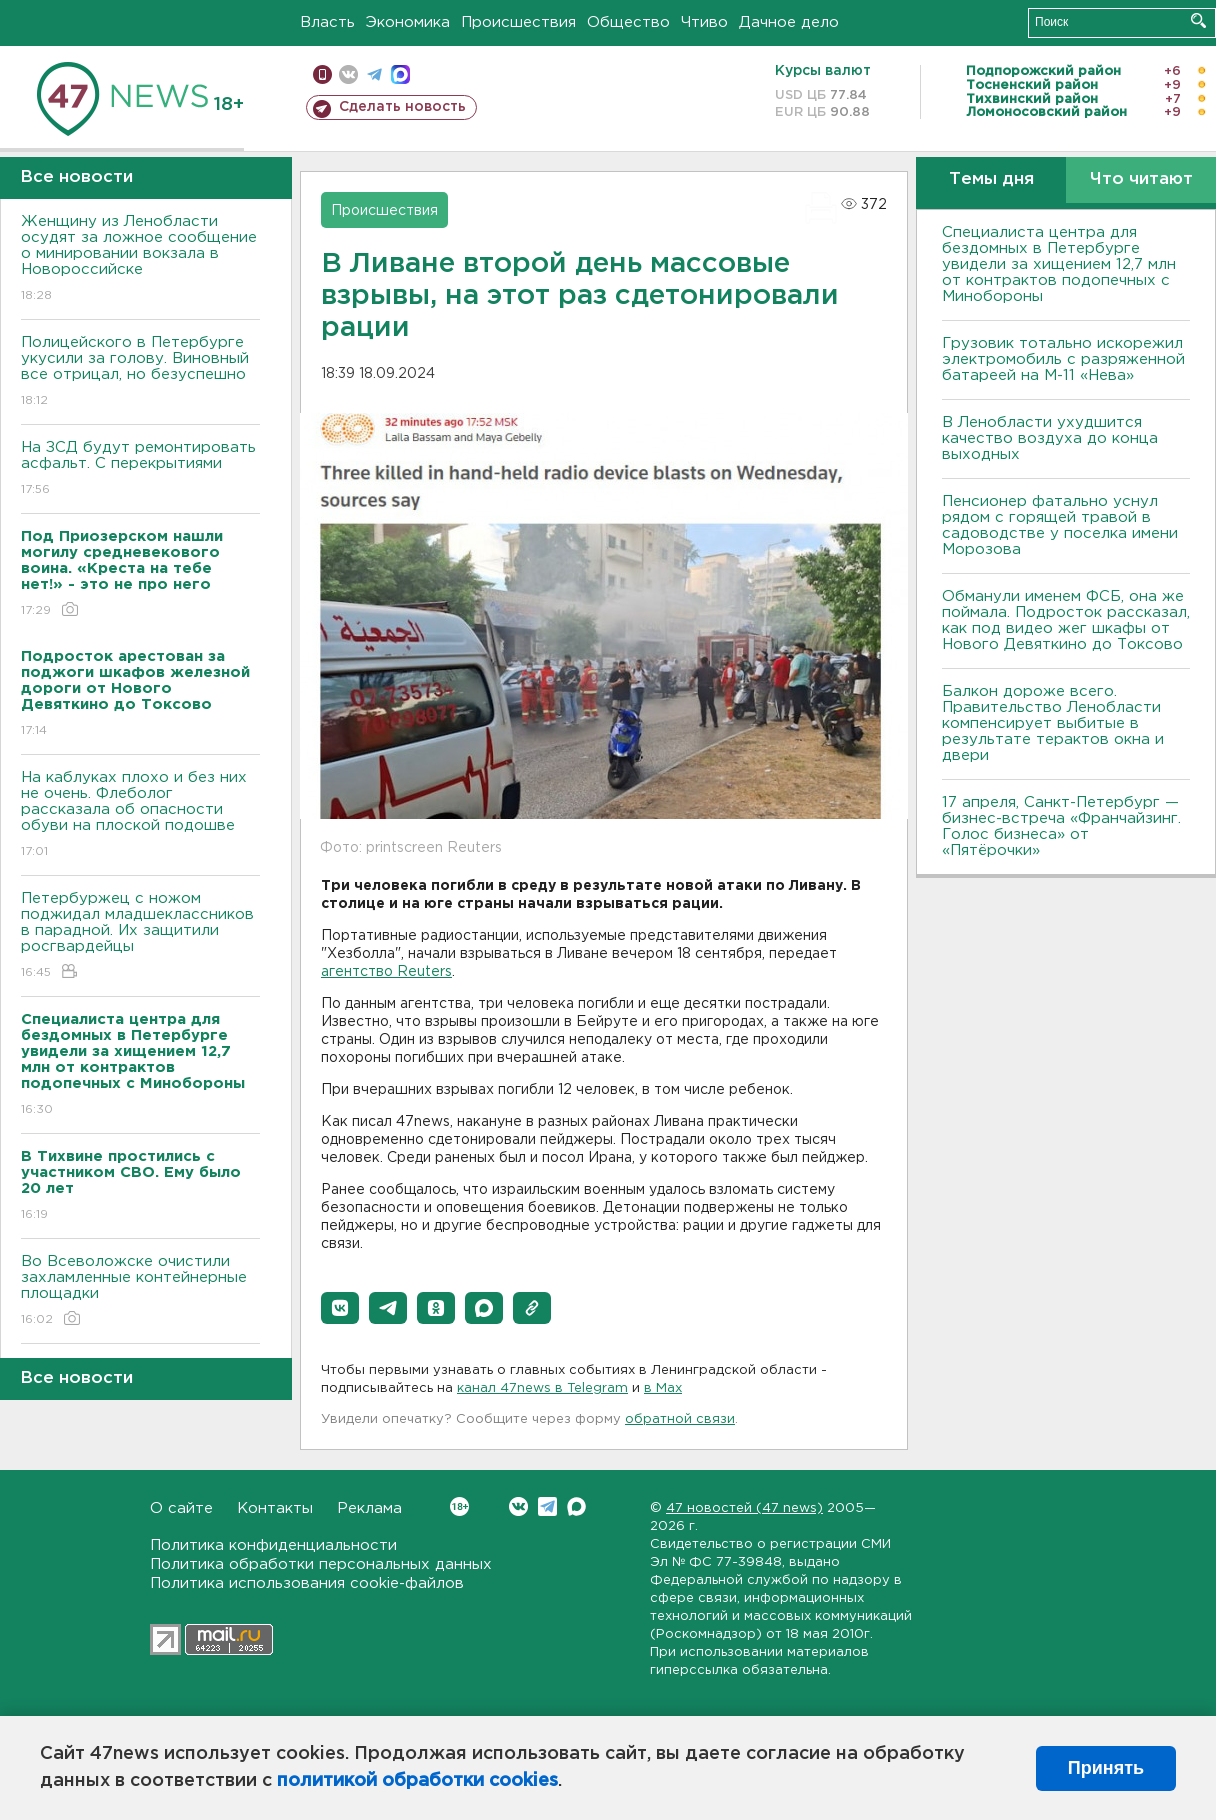 This screenshot has width=1216, height=1820. What do you see at coordinates (547, 1506) in the screenshot?
I see `Telegram` at bounding box center [547, 1506].